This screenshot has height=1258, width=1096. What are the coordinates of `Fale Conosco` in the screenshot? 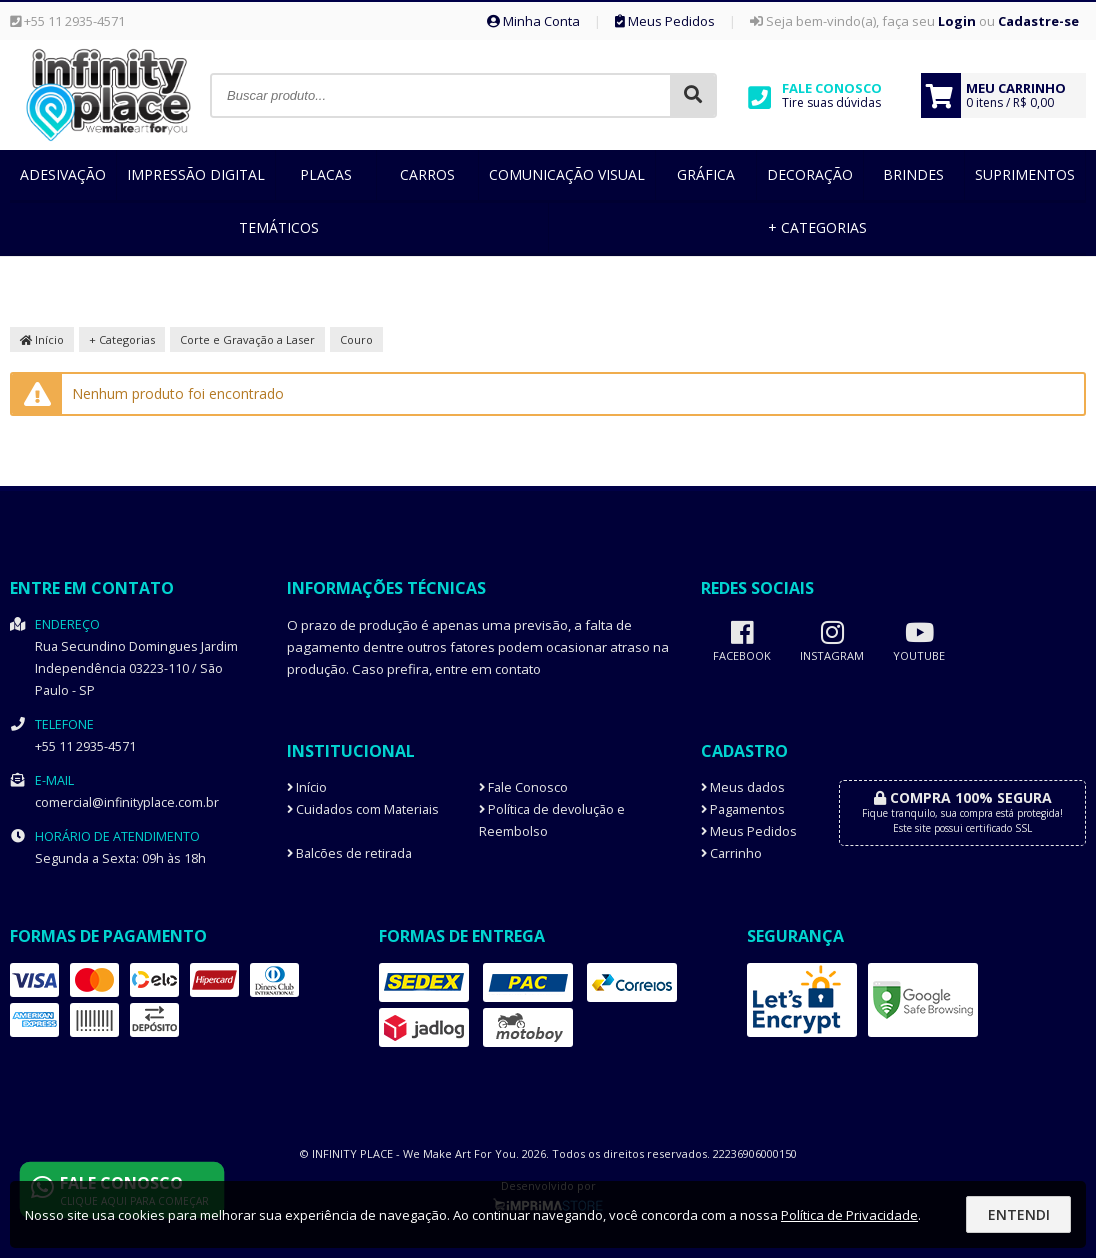 It's located at (523, 787).